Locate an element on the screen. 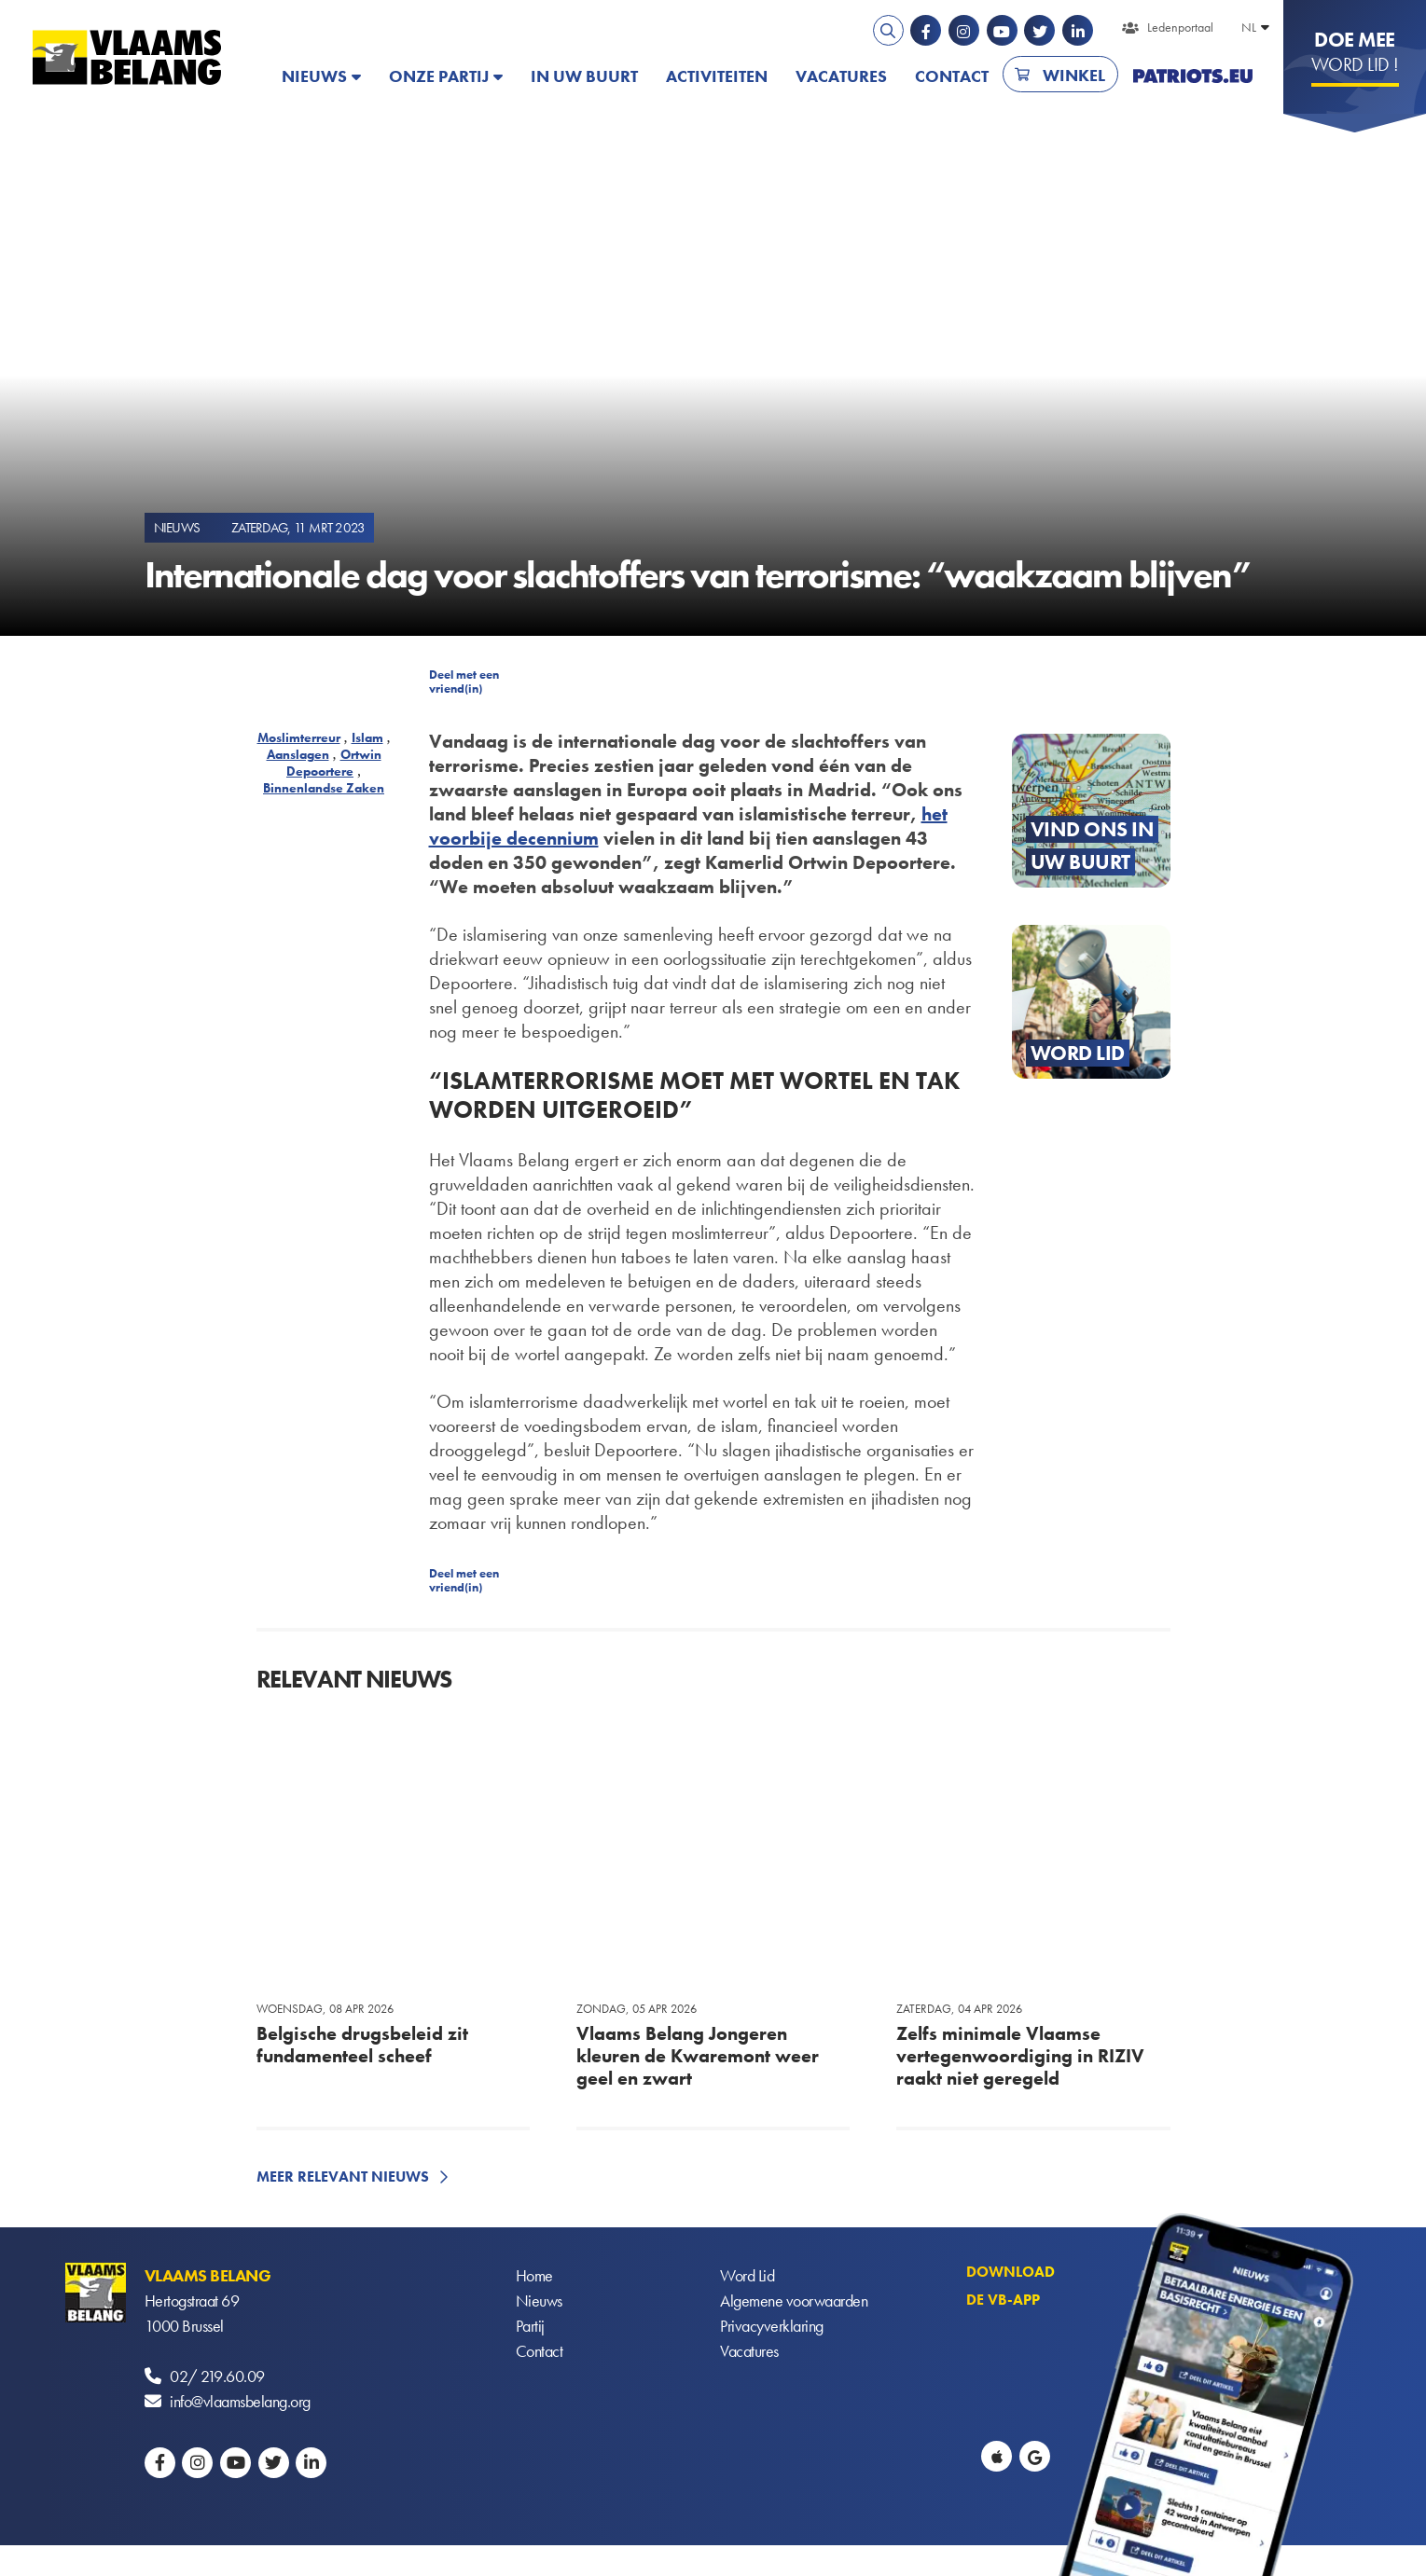 Image resolution: width=1426 pixels, height=2576 pixels. Moslimterreur is located at coordinates (298, 737).